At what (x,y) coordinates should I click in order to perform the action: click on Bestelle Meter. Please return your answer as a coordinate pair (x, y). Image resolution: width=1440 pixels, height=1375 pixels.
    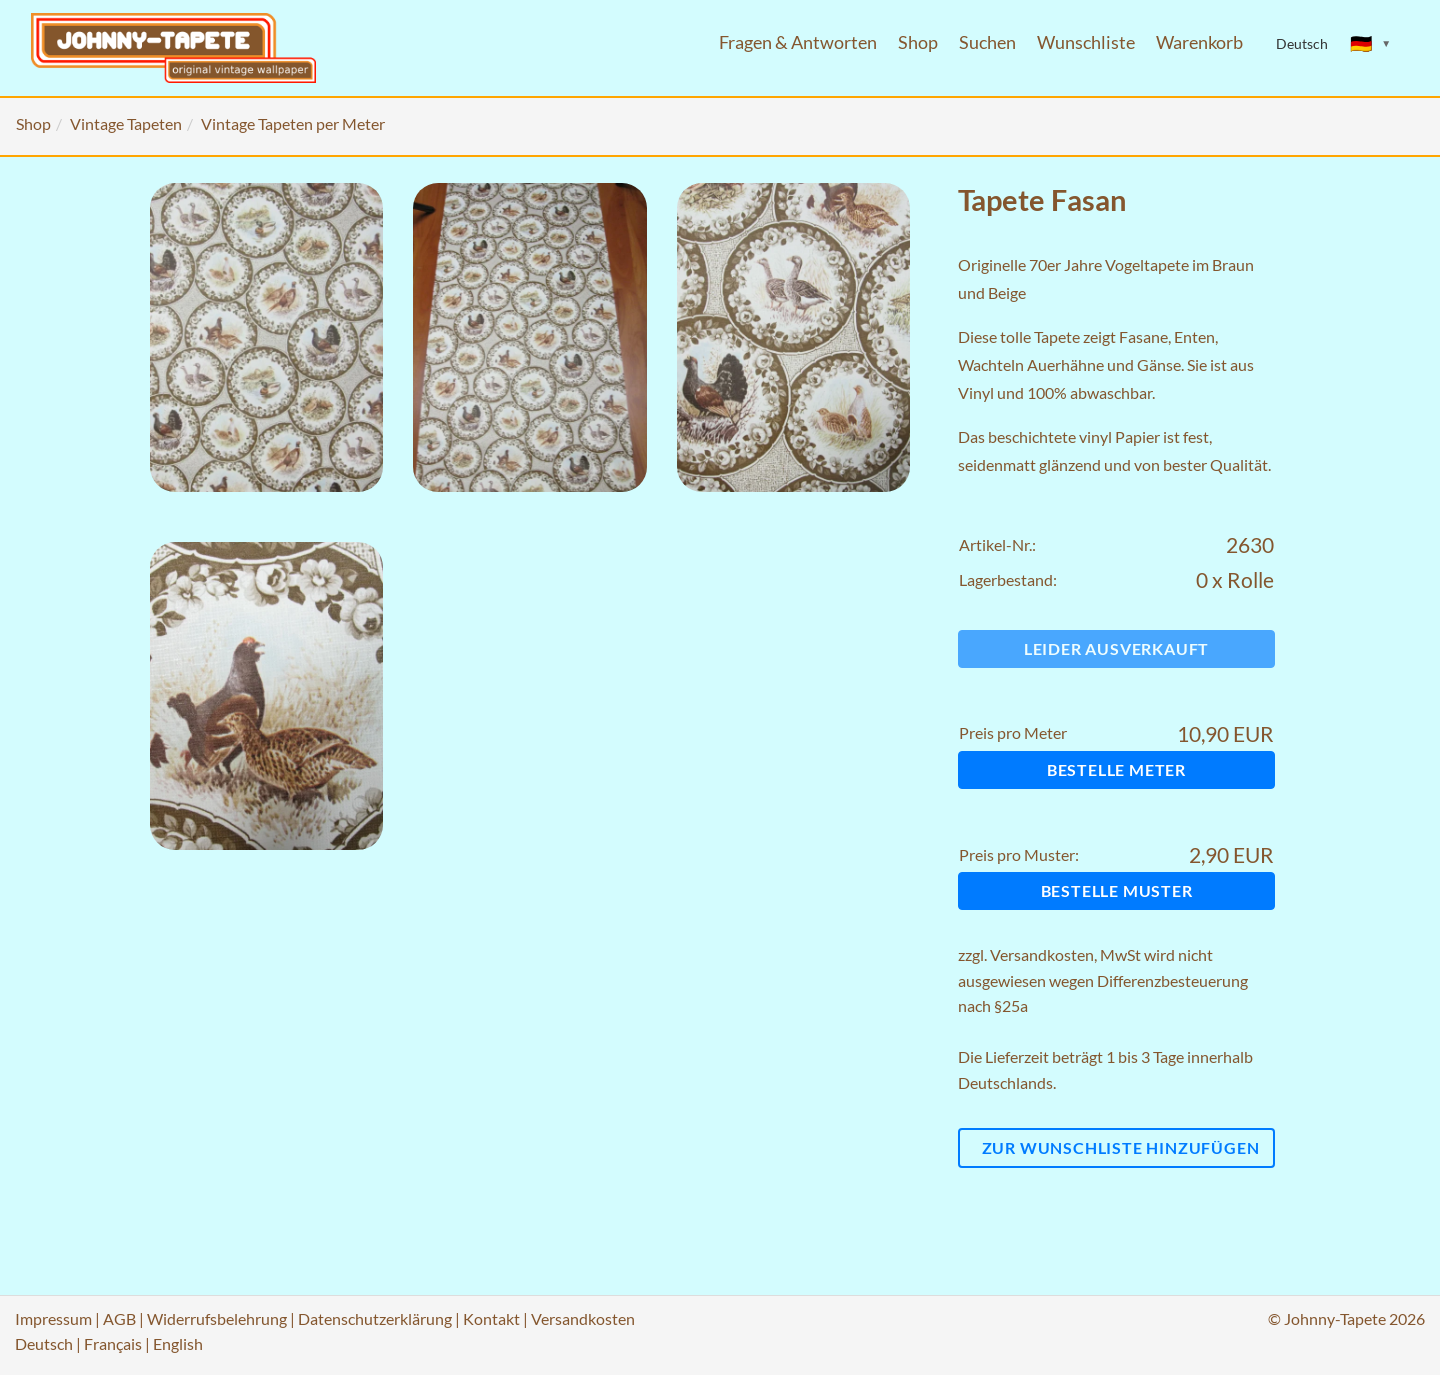
    Looking at the image, I should click on (1116, 769).